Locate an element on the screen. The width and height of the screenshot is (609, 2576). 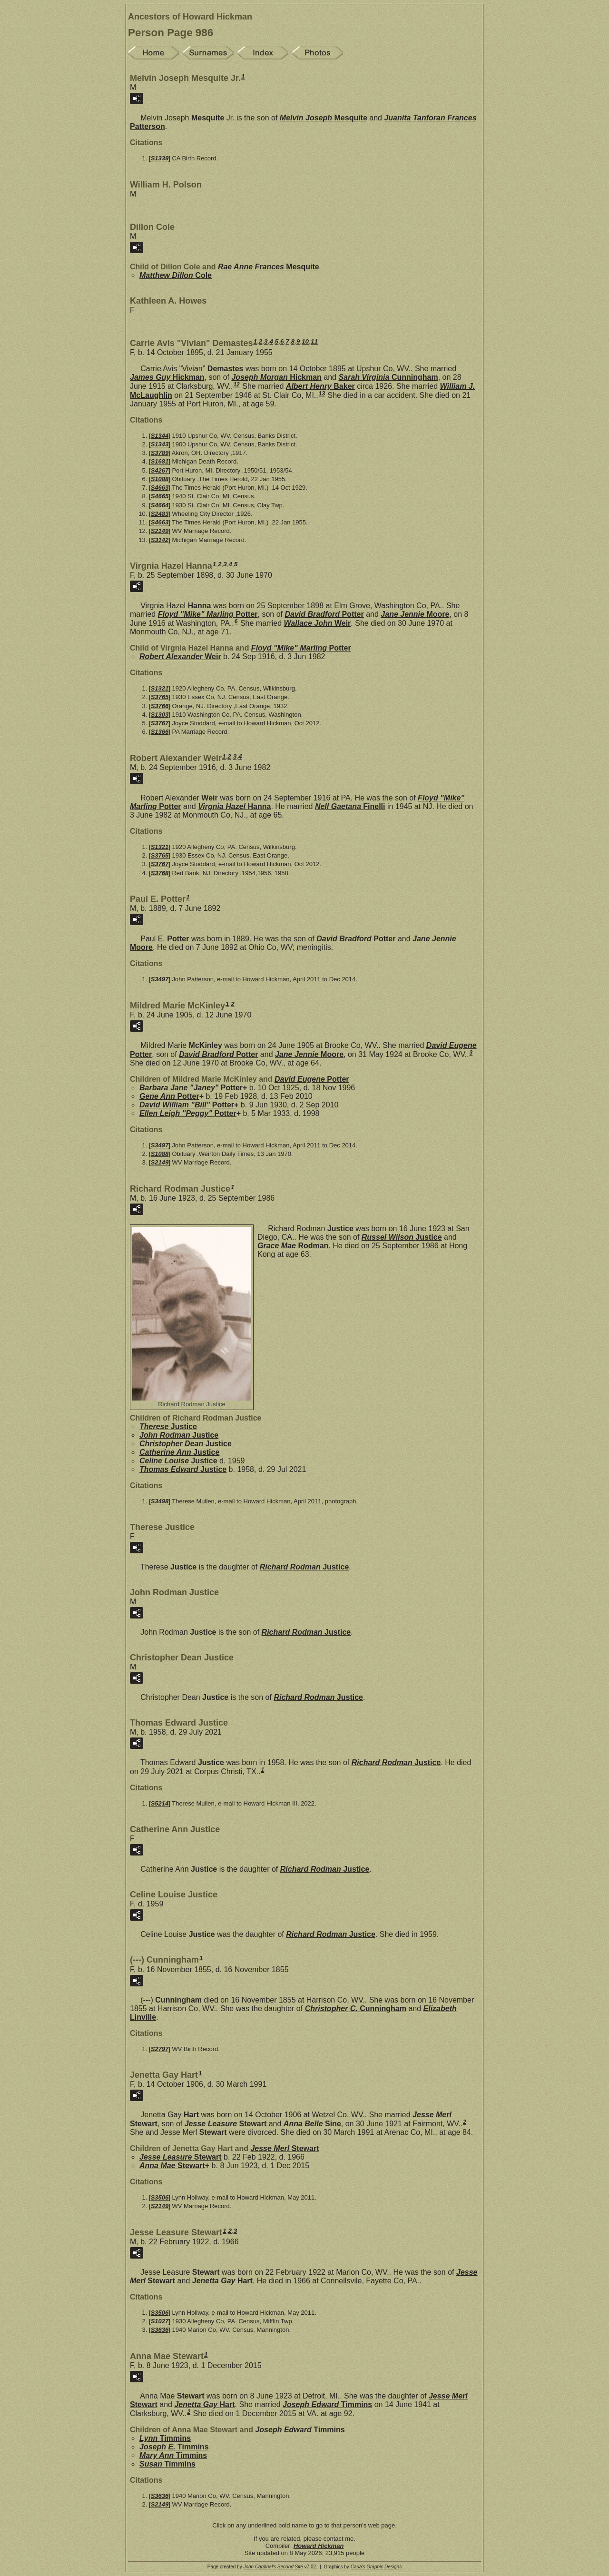
John Cardinal's is located at coordinates (259, 2566).